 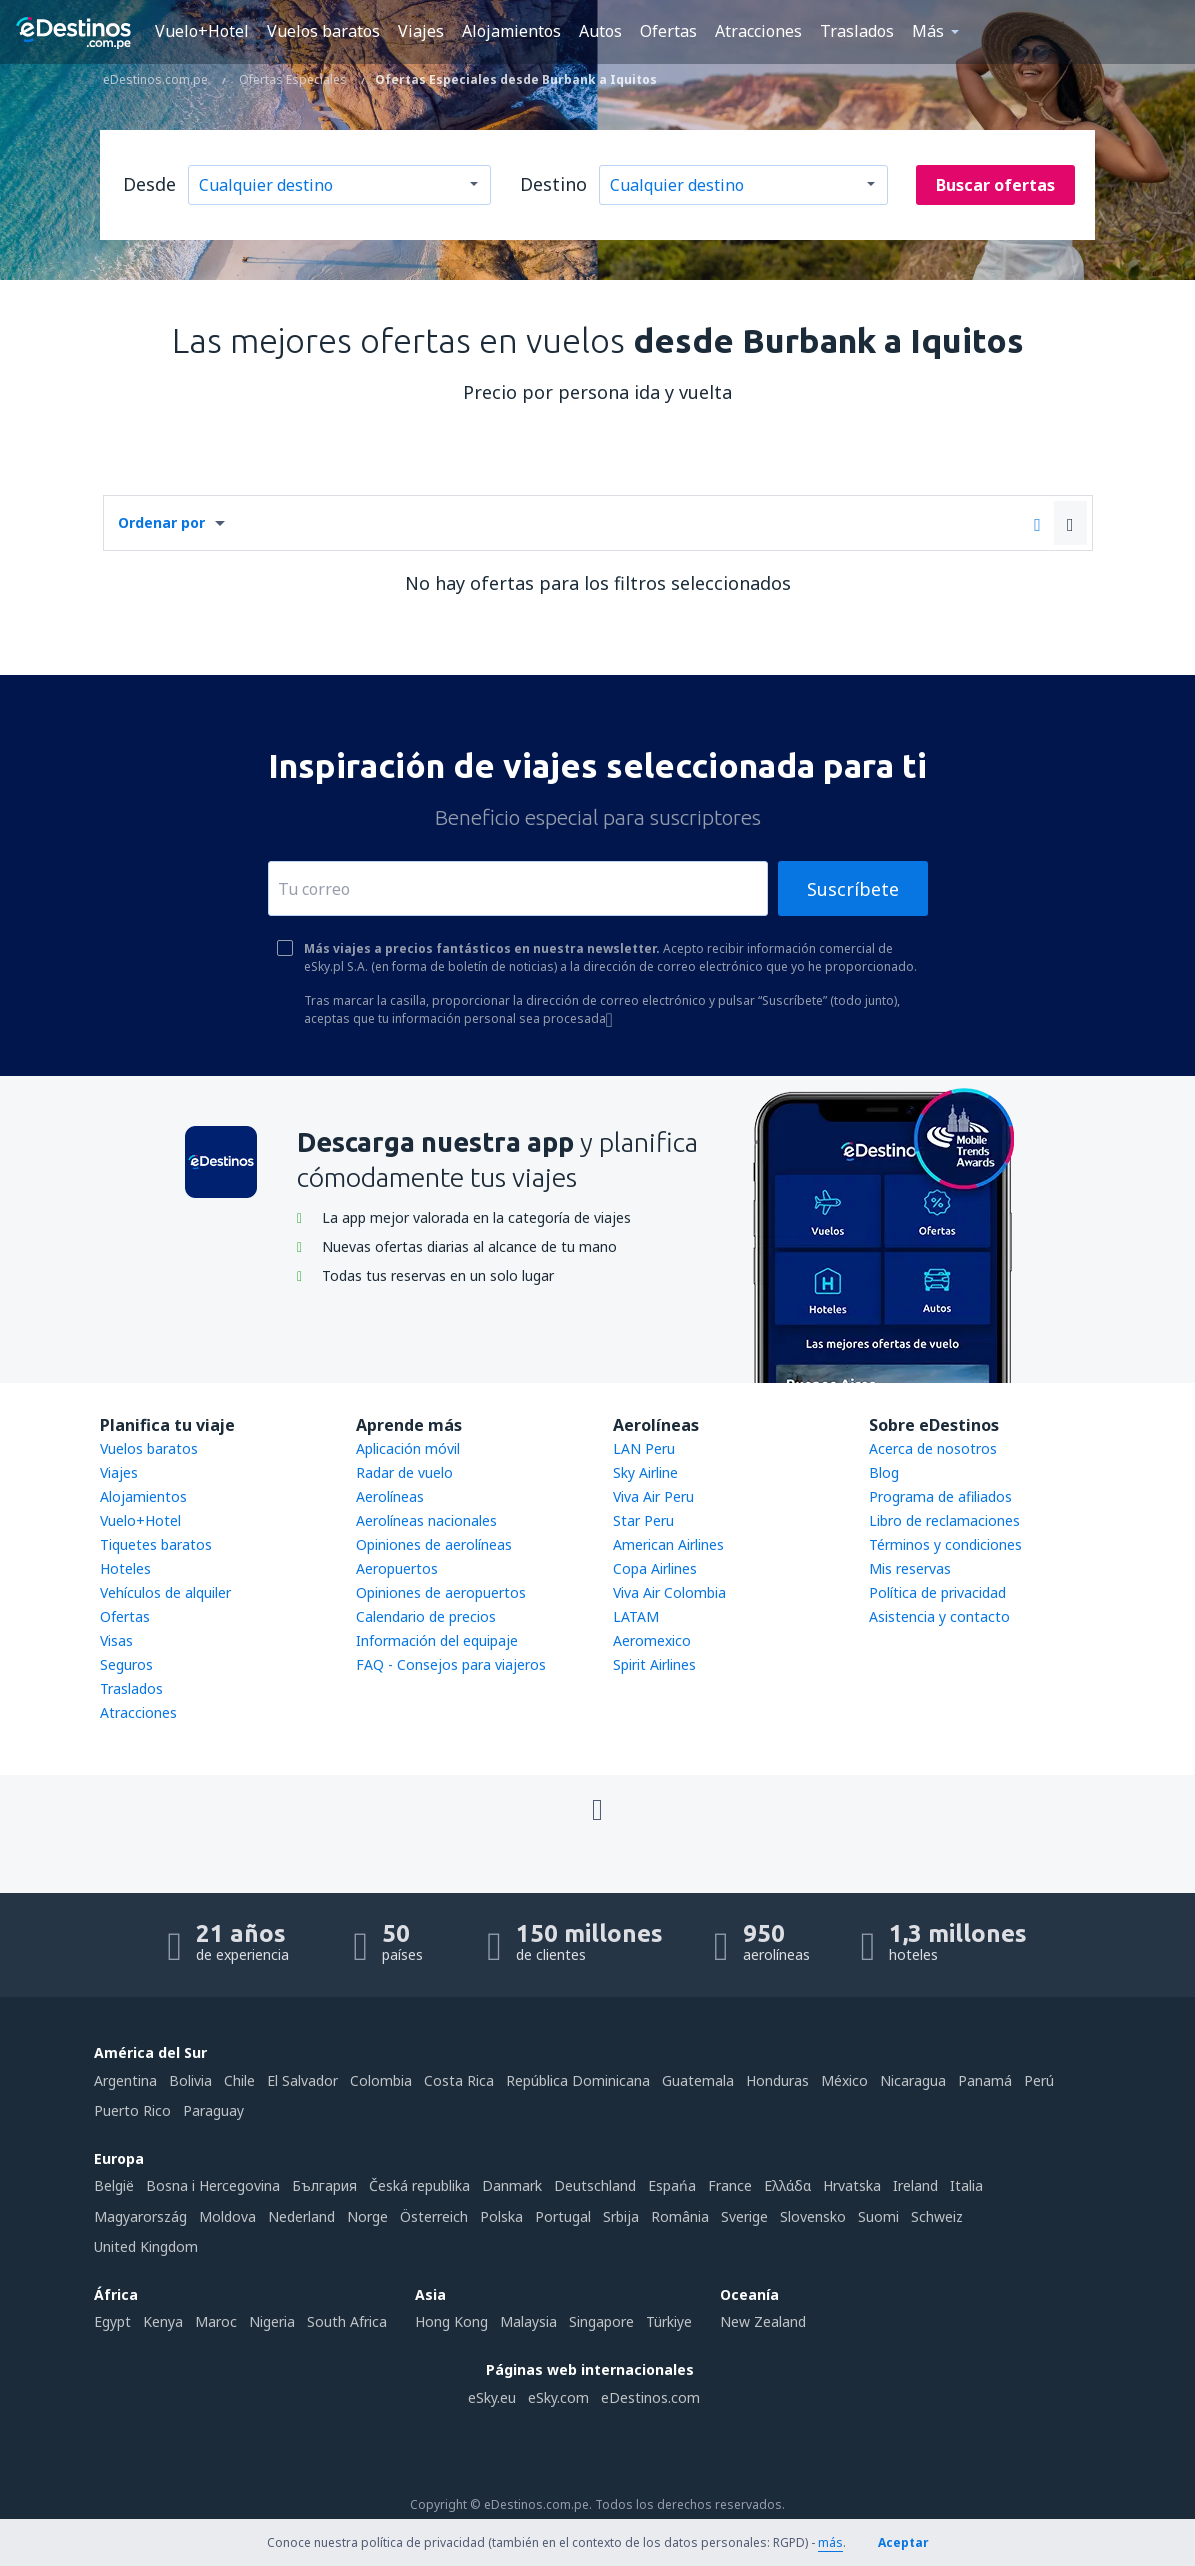 What do you see at coordinates (149, 184) in the screenshot?
I see `Desde` at bounding box center [149, 184].